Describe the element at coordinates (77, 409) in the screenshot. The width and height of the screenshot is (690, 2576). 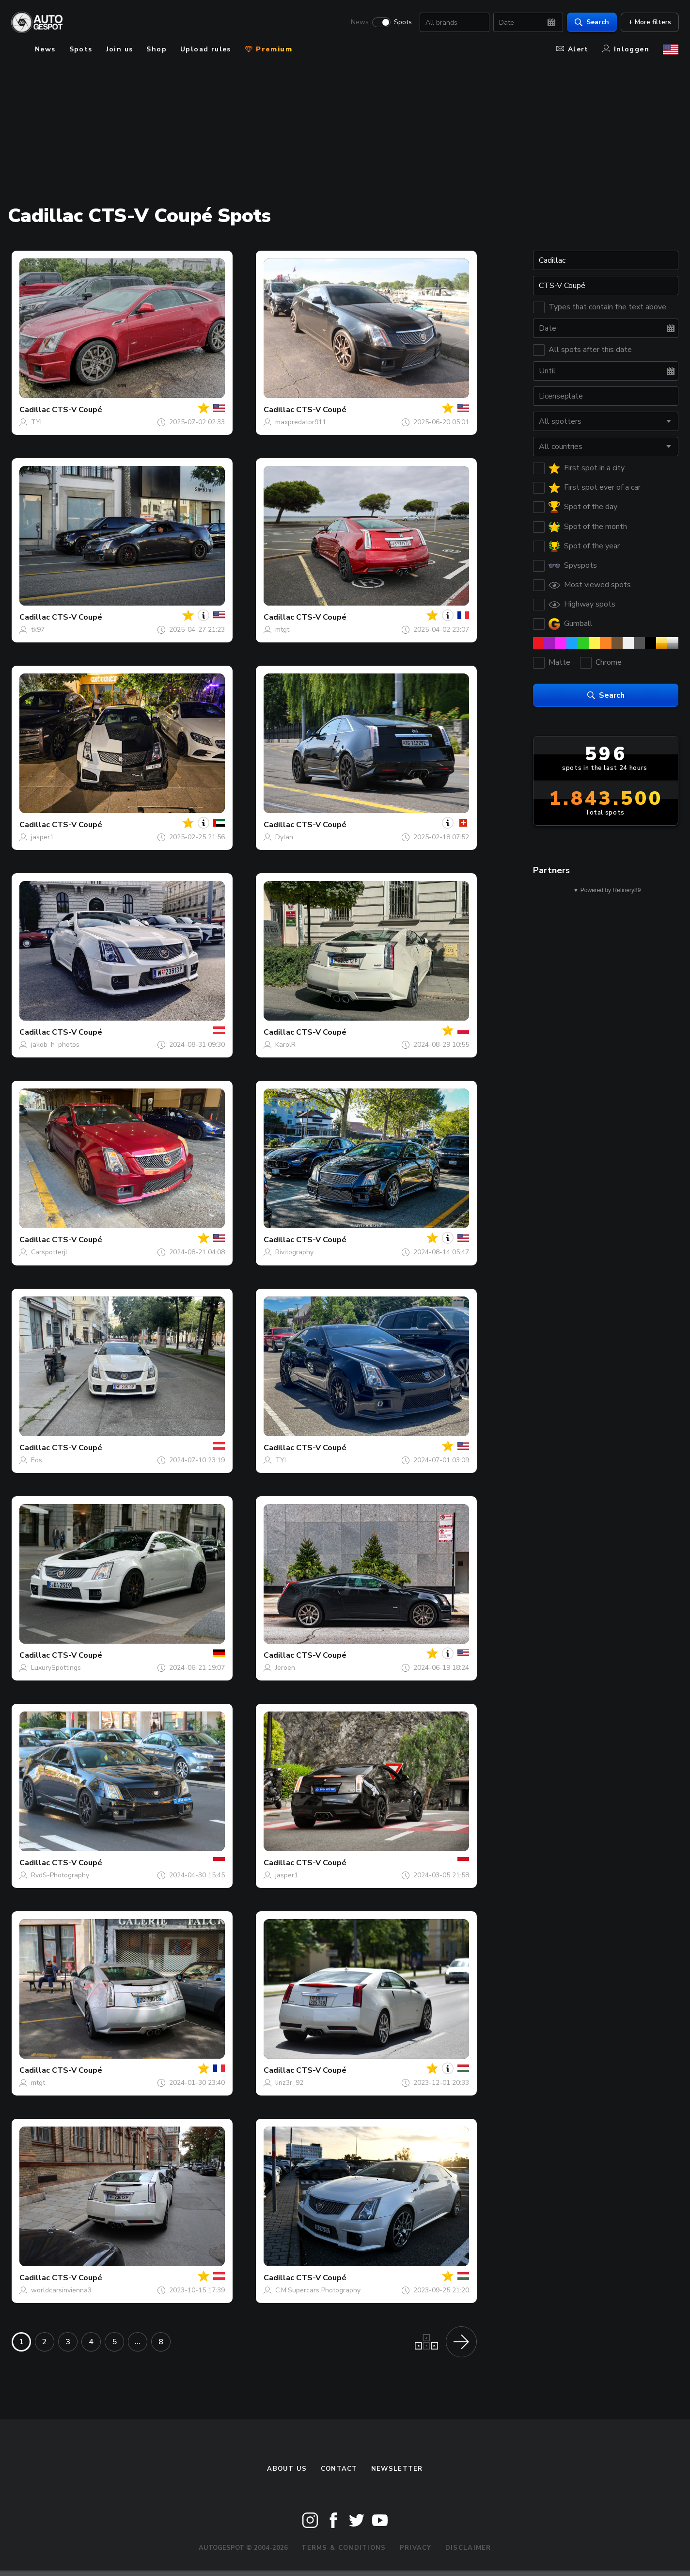
I see `CTS-V Coupé` at that location.